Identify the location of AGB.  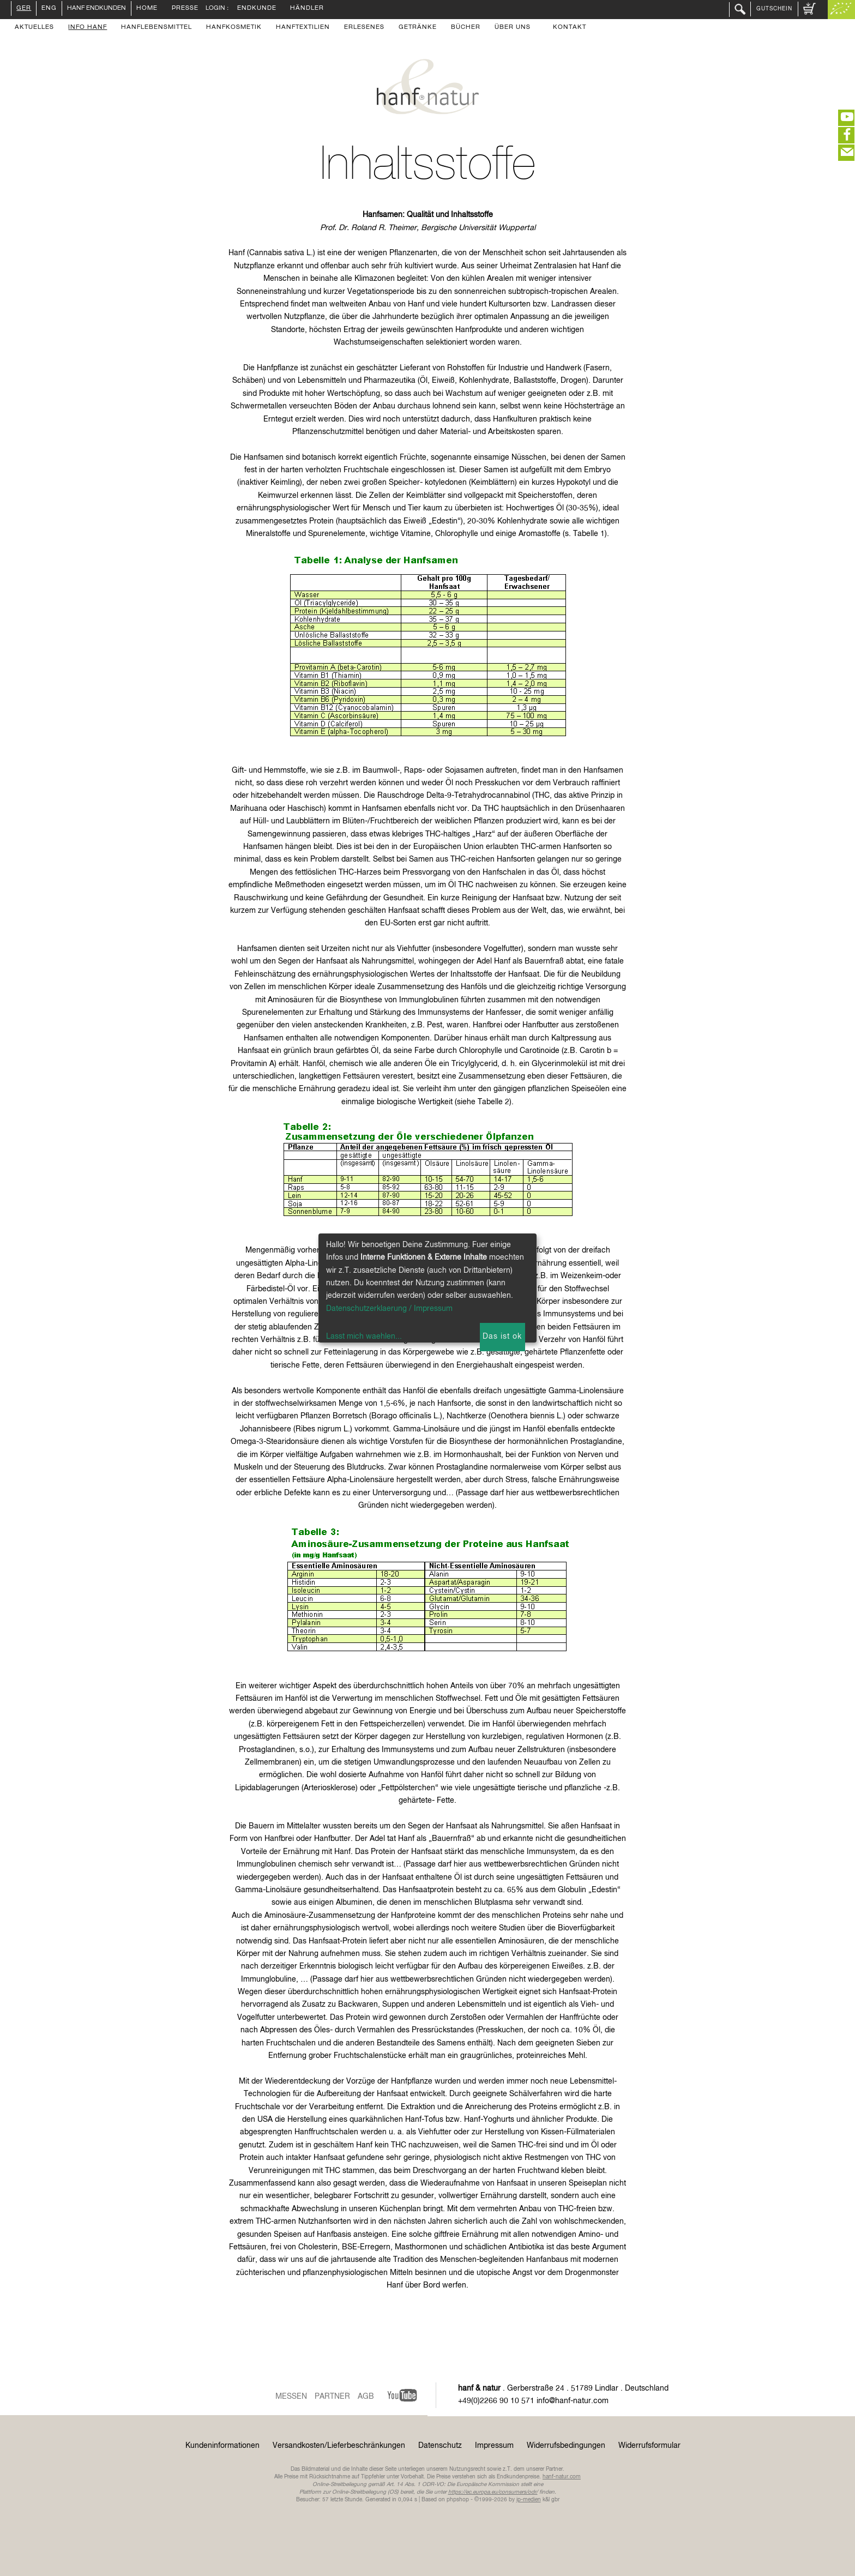
(366, 2396).